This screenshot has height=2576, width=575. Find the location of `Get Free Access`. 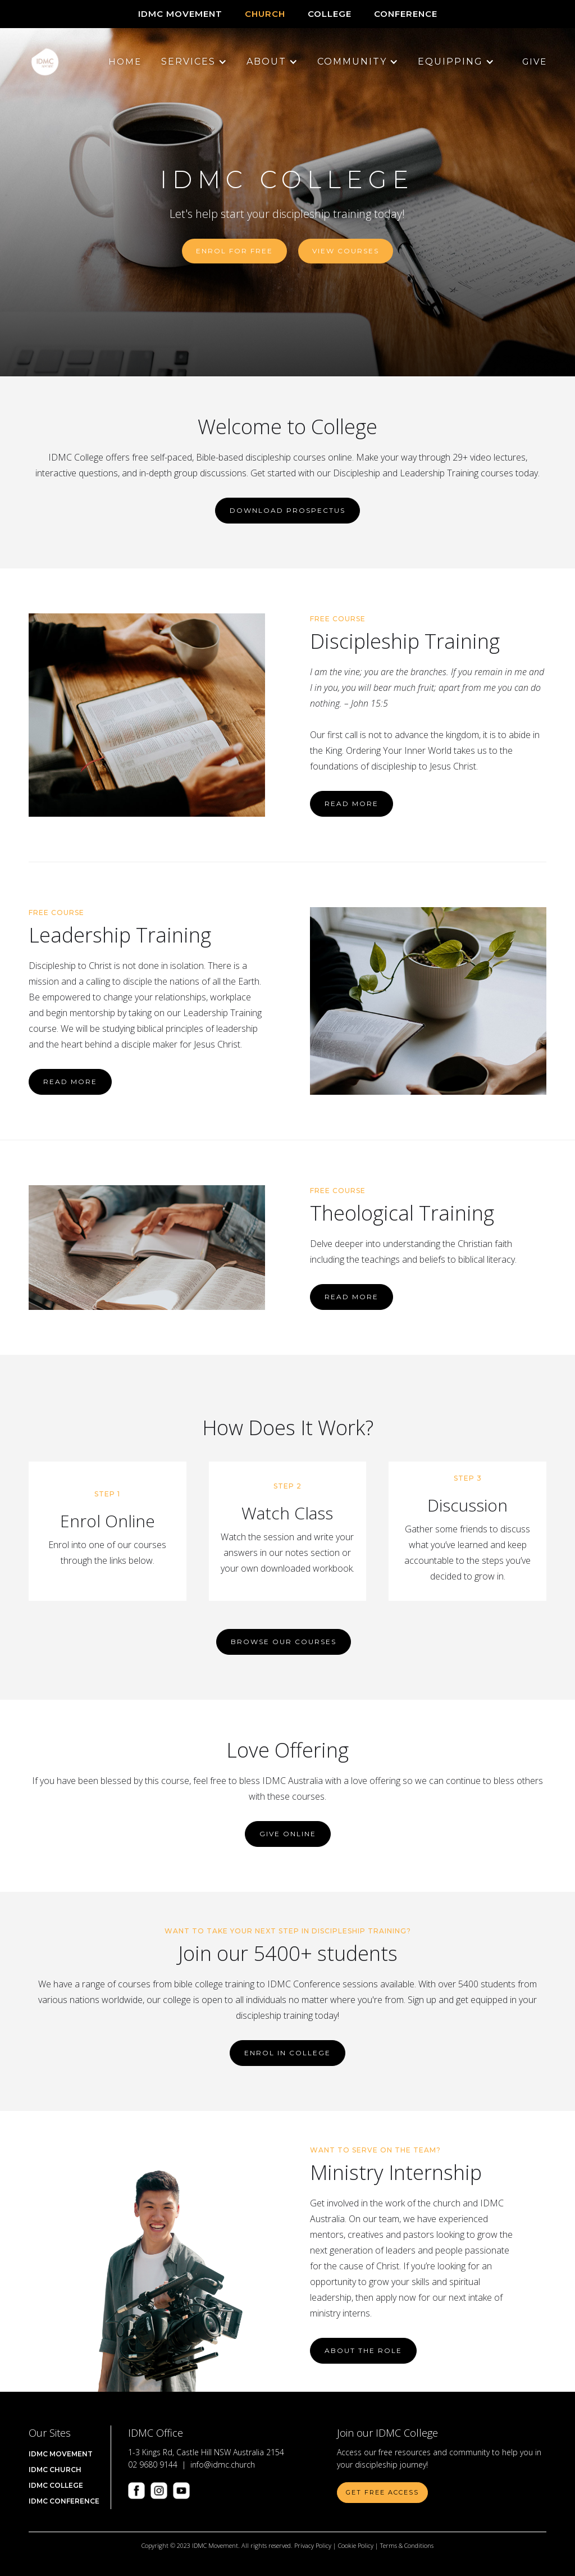

Get Free Access is located at coordinates (382, 2492).